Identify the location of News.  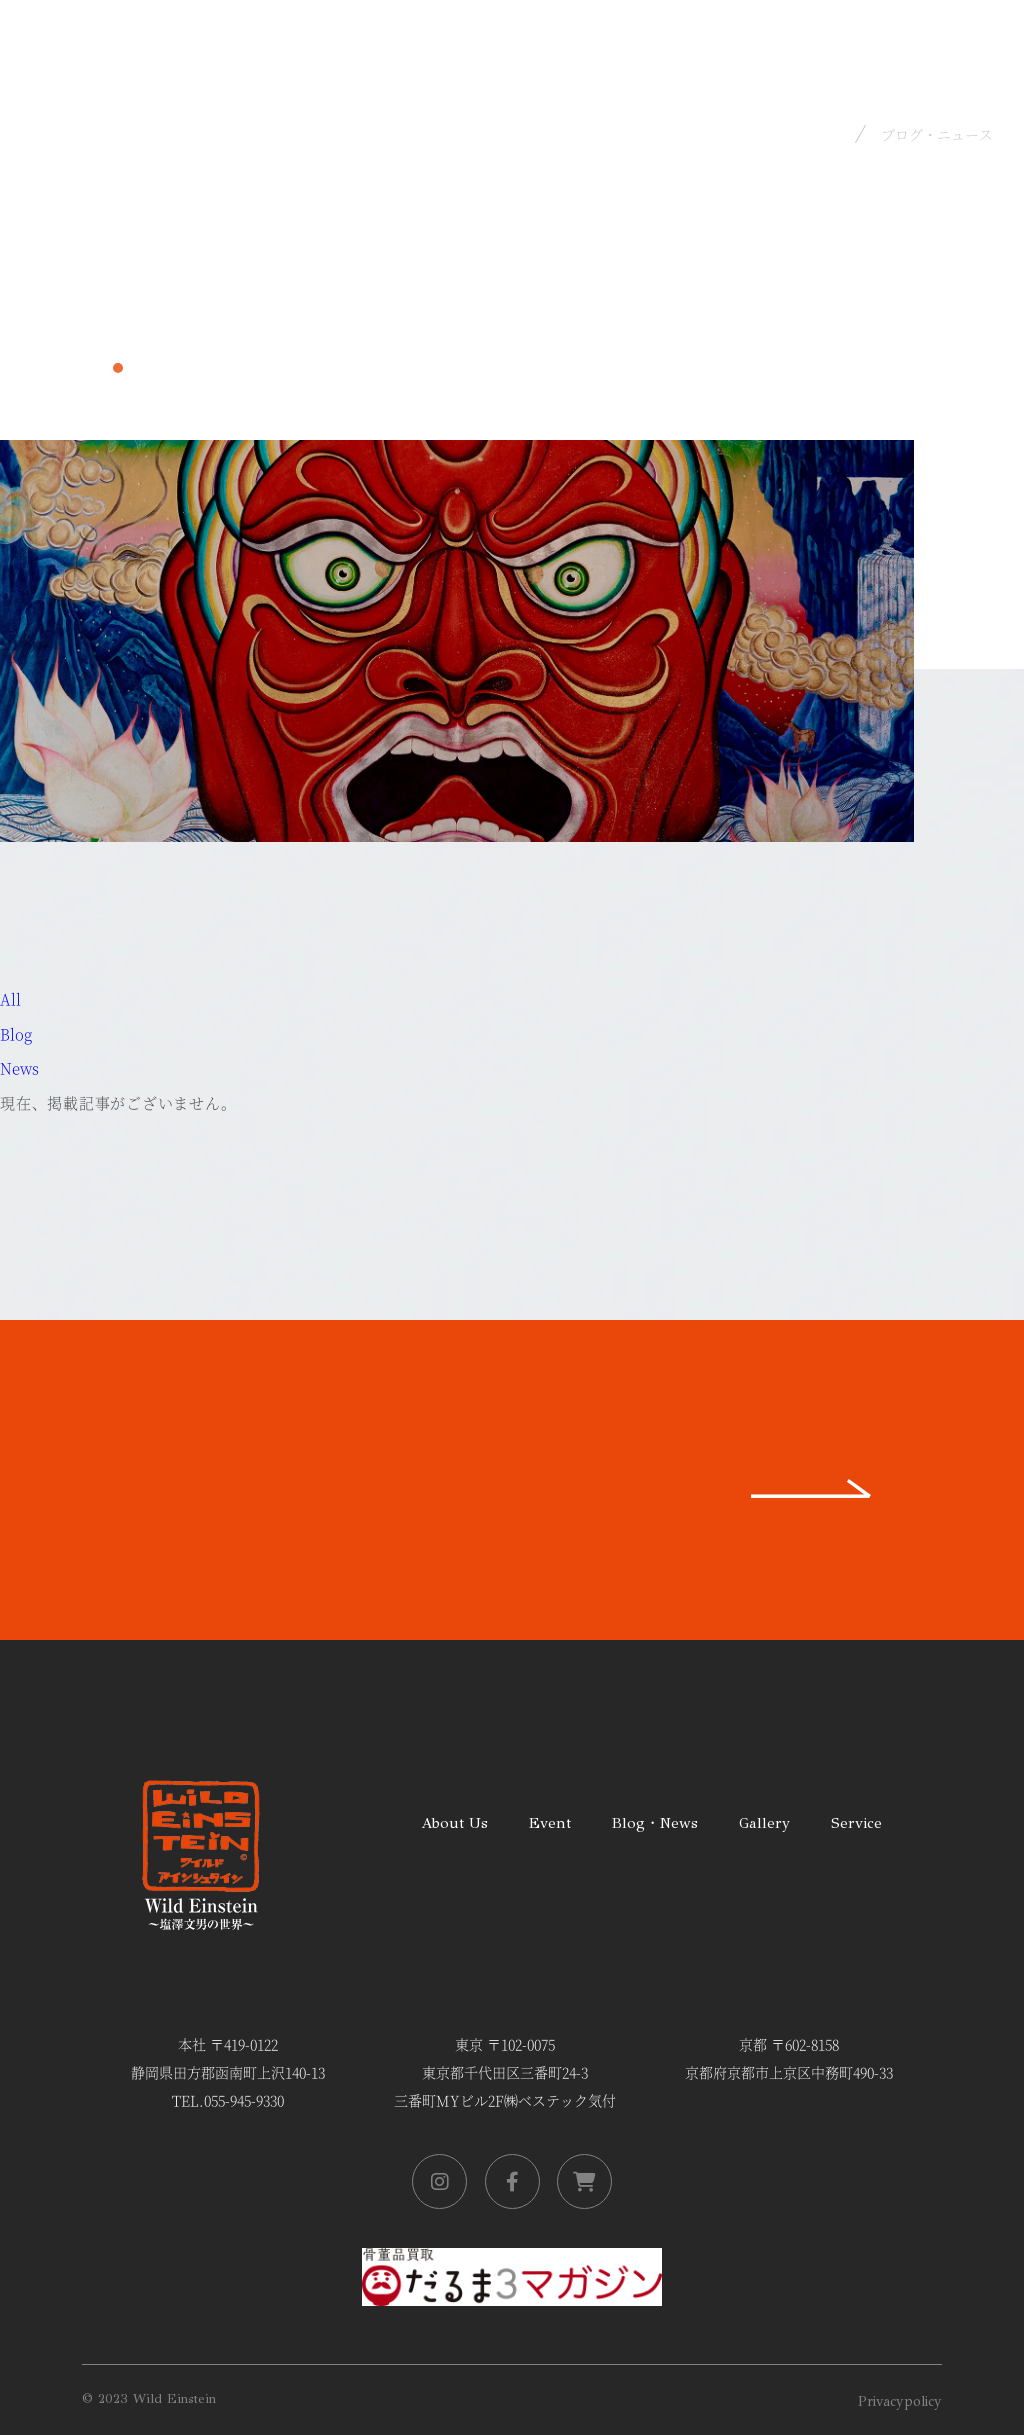
(19, 1067).